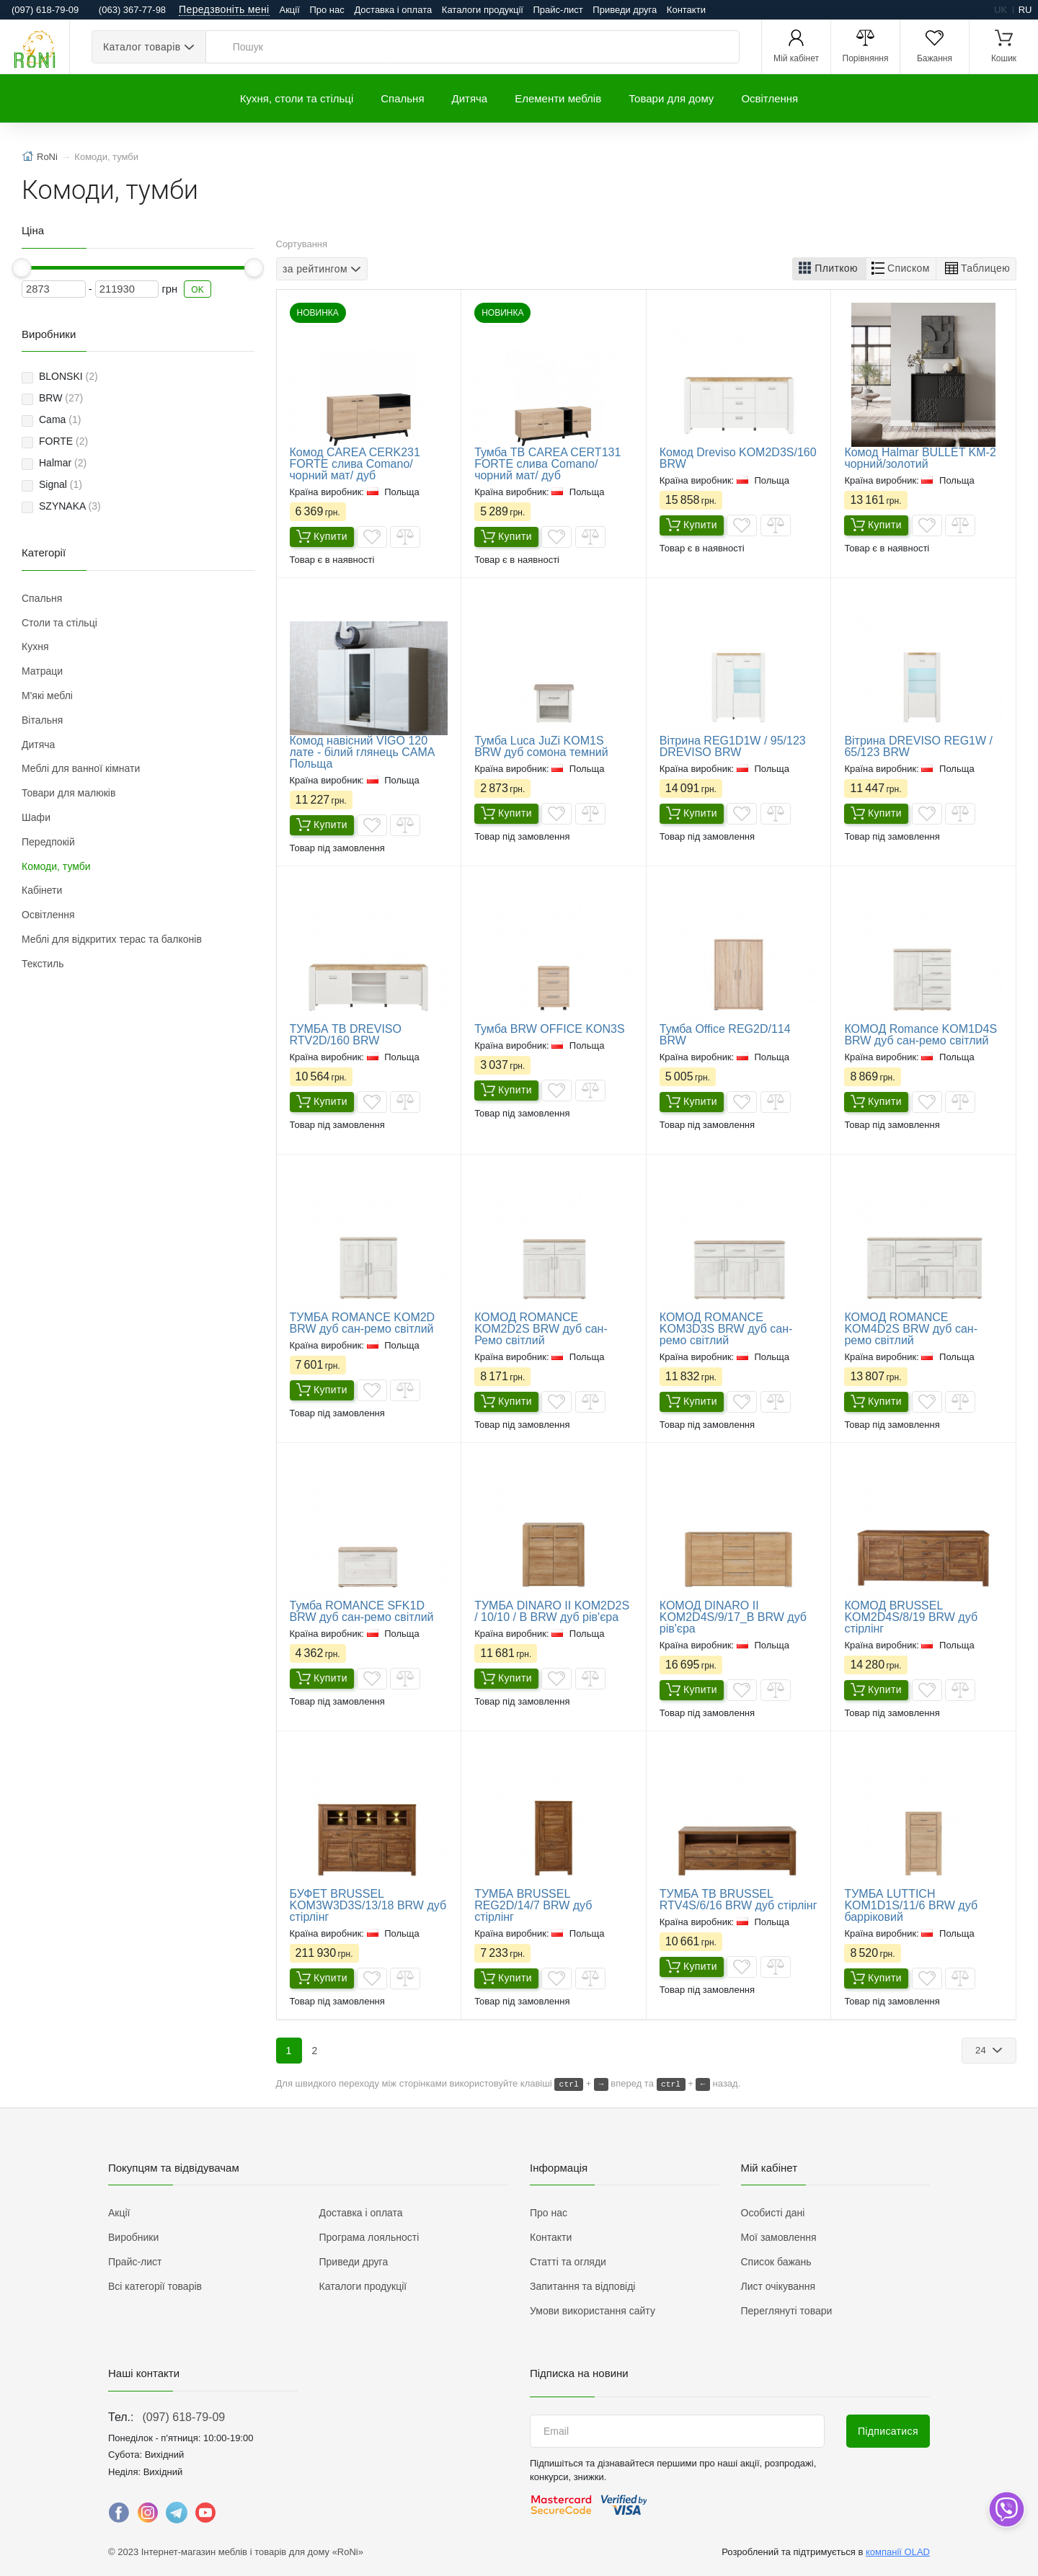 The height and width of the screenshot is (2576, 1038). What do you see at coordinates (362, 1323) in the screenshot?
I see `ТУМБА ROMANCE KOM2D BRW дуб сан-ремо світлий` at bounding box center [362, 1323].